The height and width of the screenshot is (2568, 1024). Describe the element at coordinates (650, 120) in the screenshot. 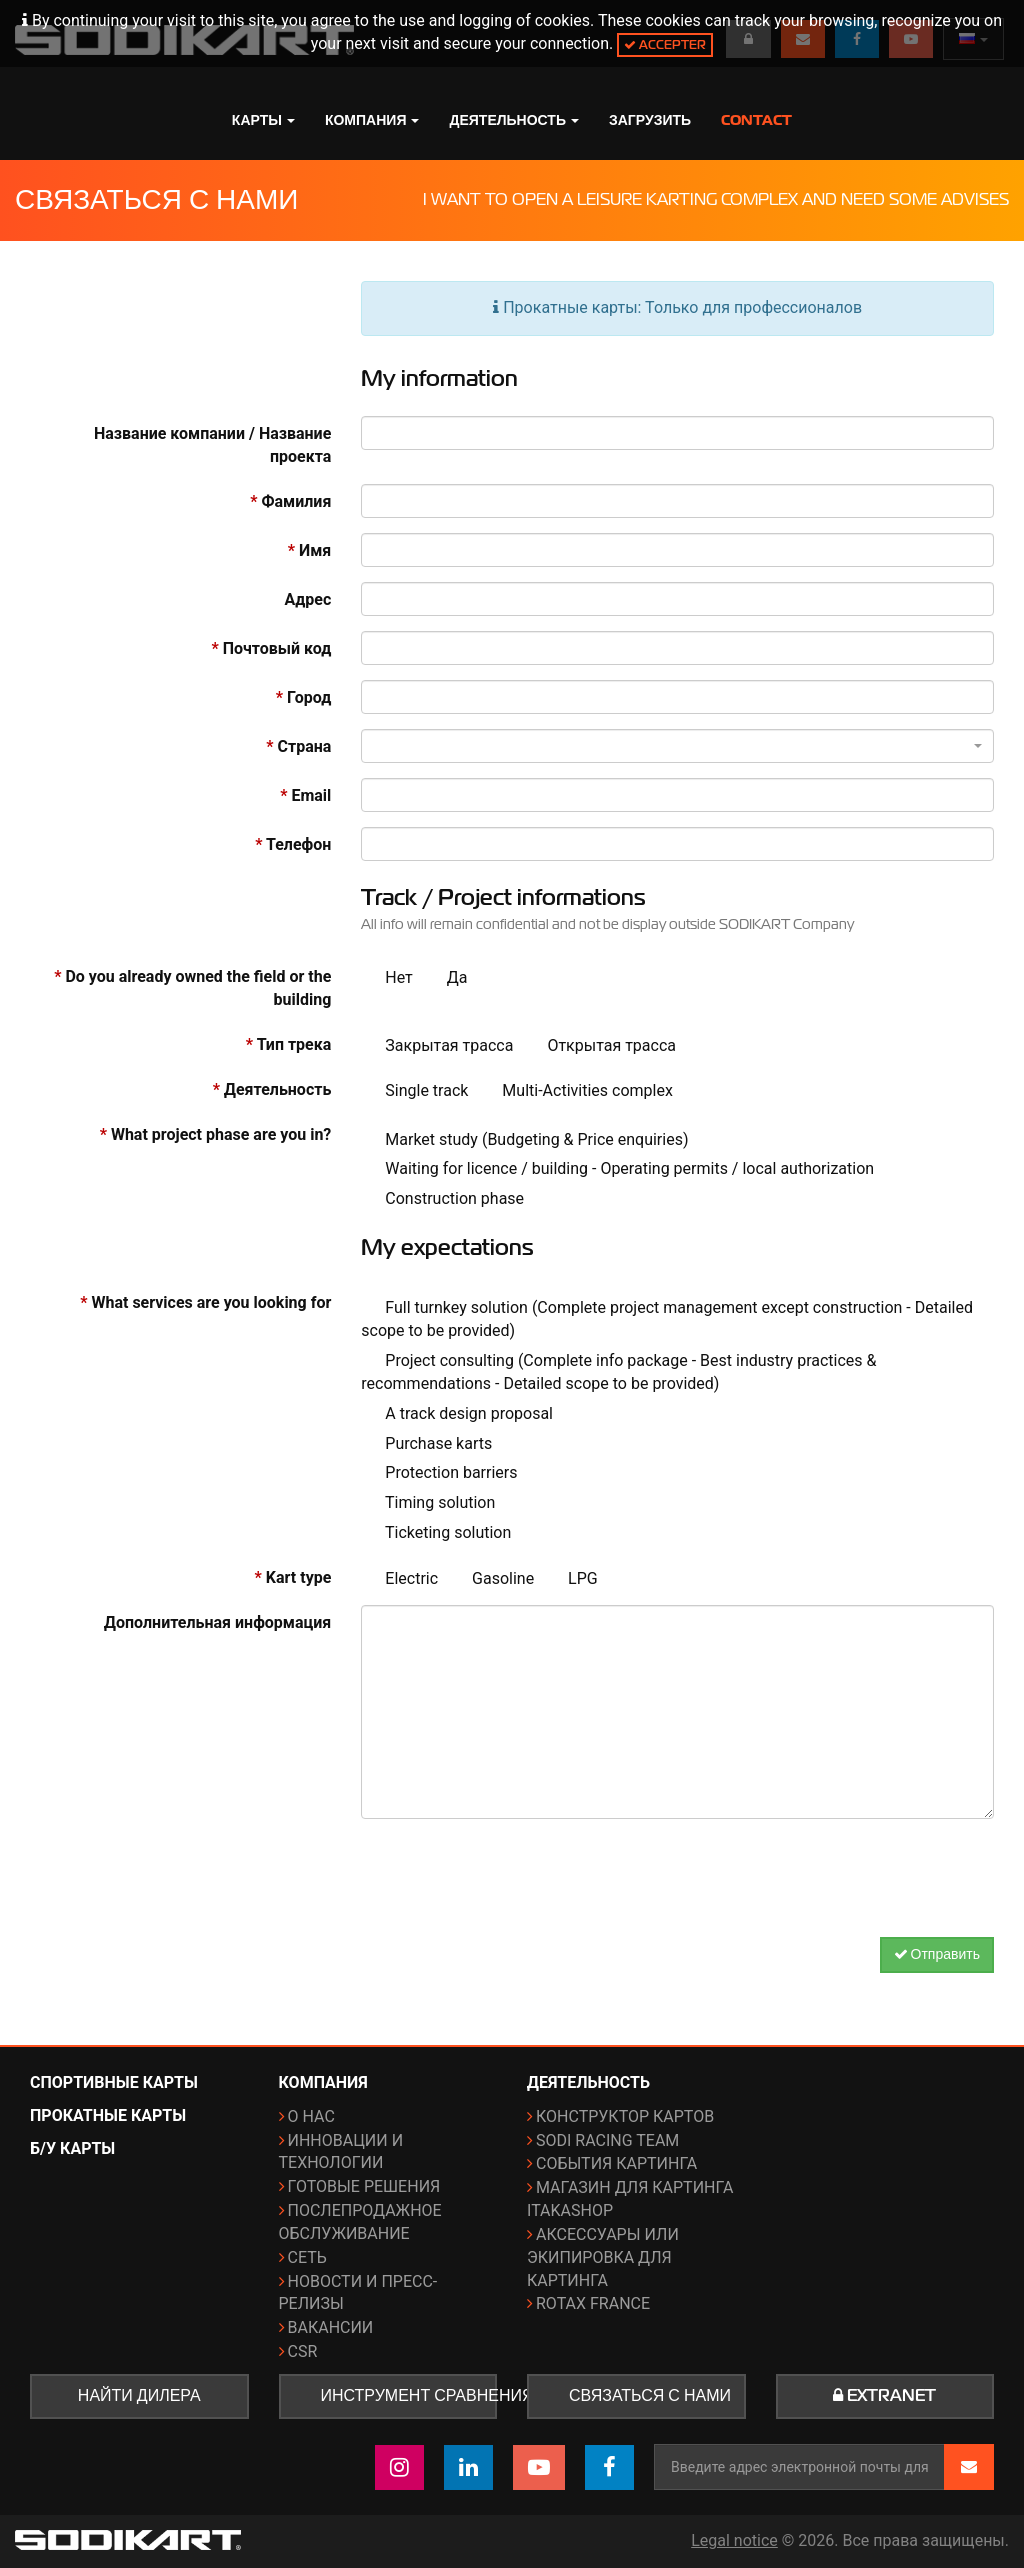

I see `Загрузить` at that location.